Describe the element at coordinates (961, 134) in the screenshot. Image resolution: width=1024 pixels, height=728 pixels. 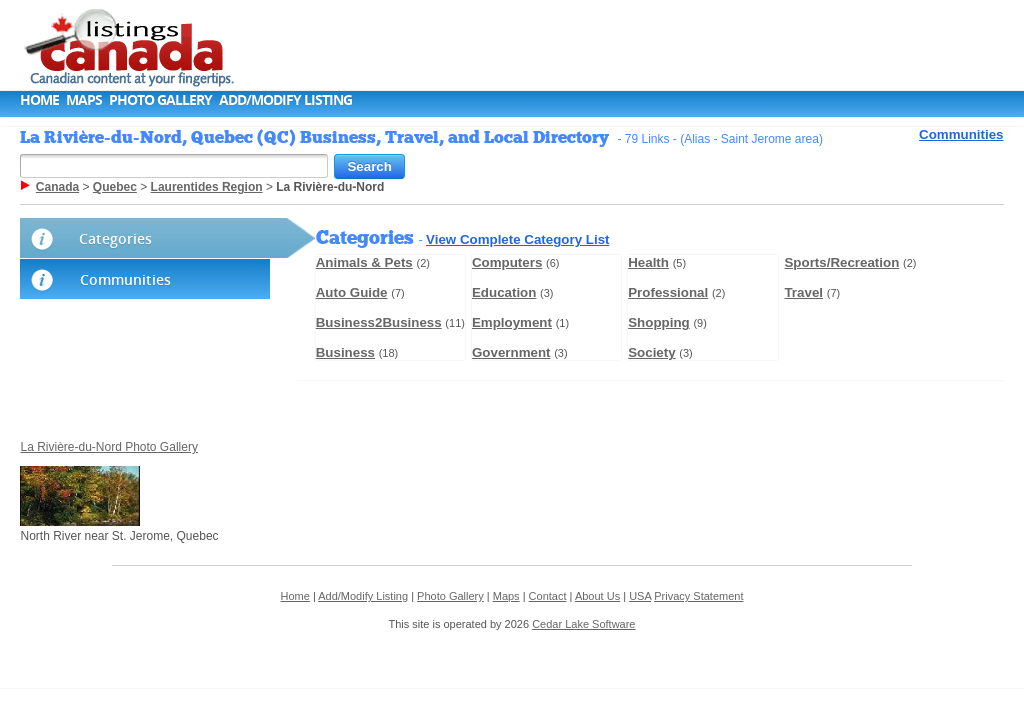
I see `Communities` at that location.